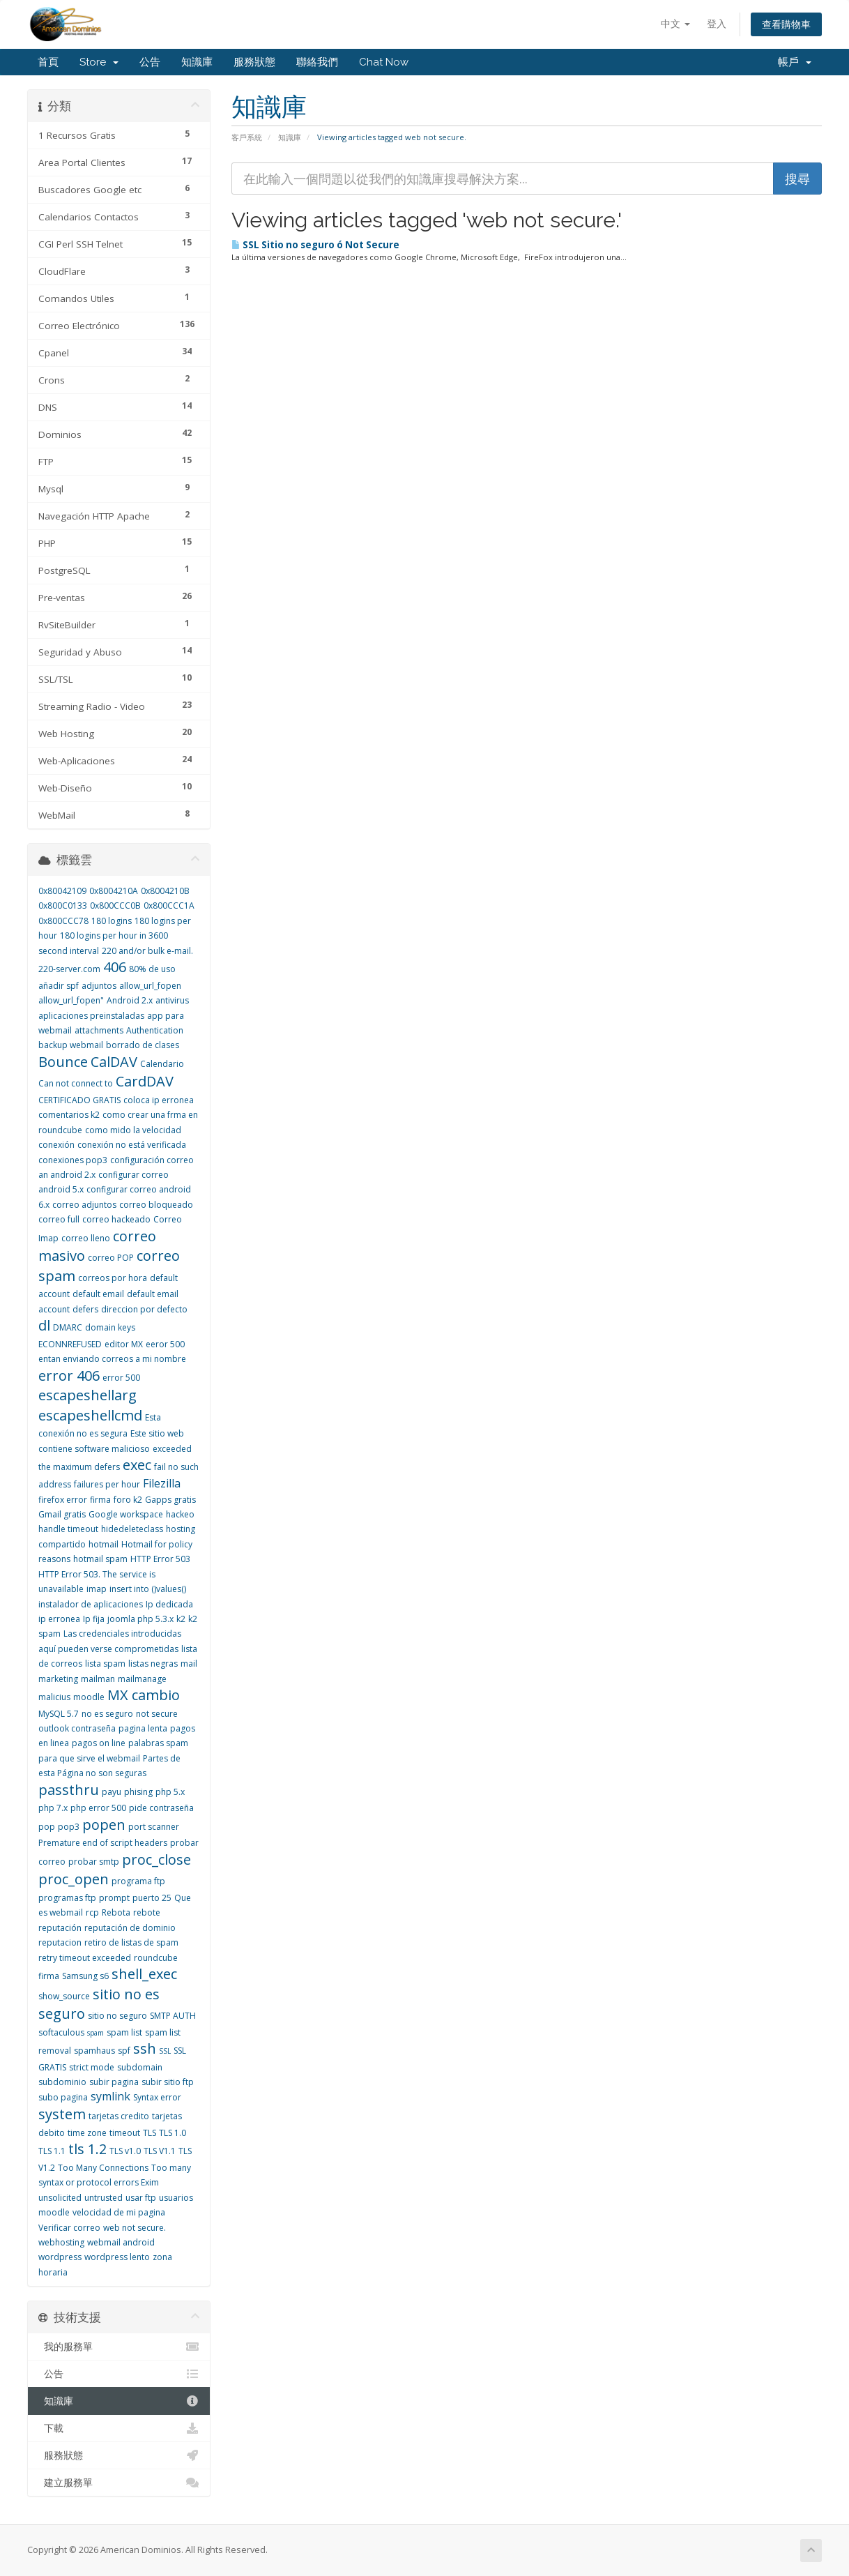 This screenshot has width=849, height=2576. I want to click on 服務狀態, so click(254, 62).